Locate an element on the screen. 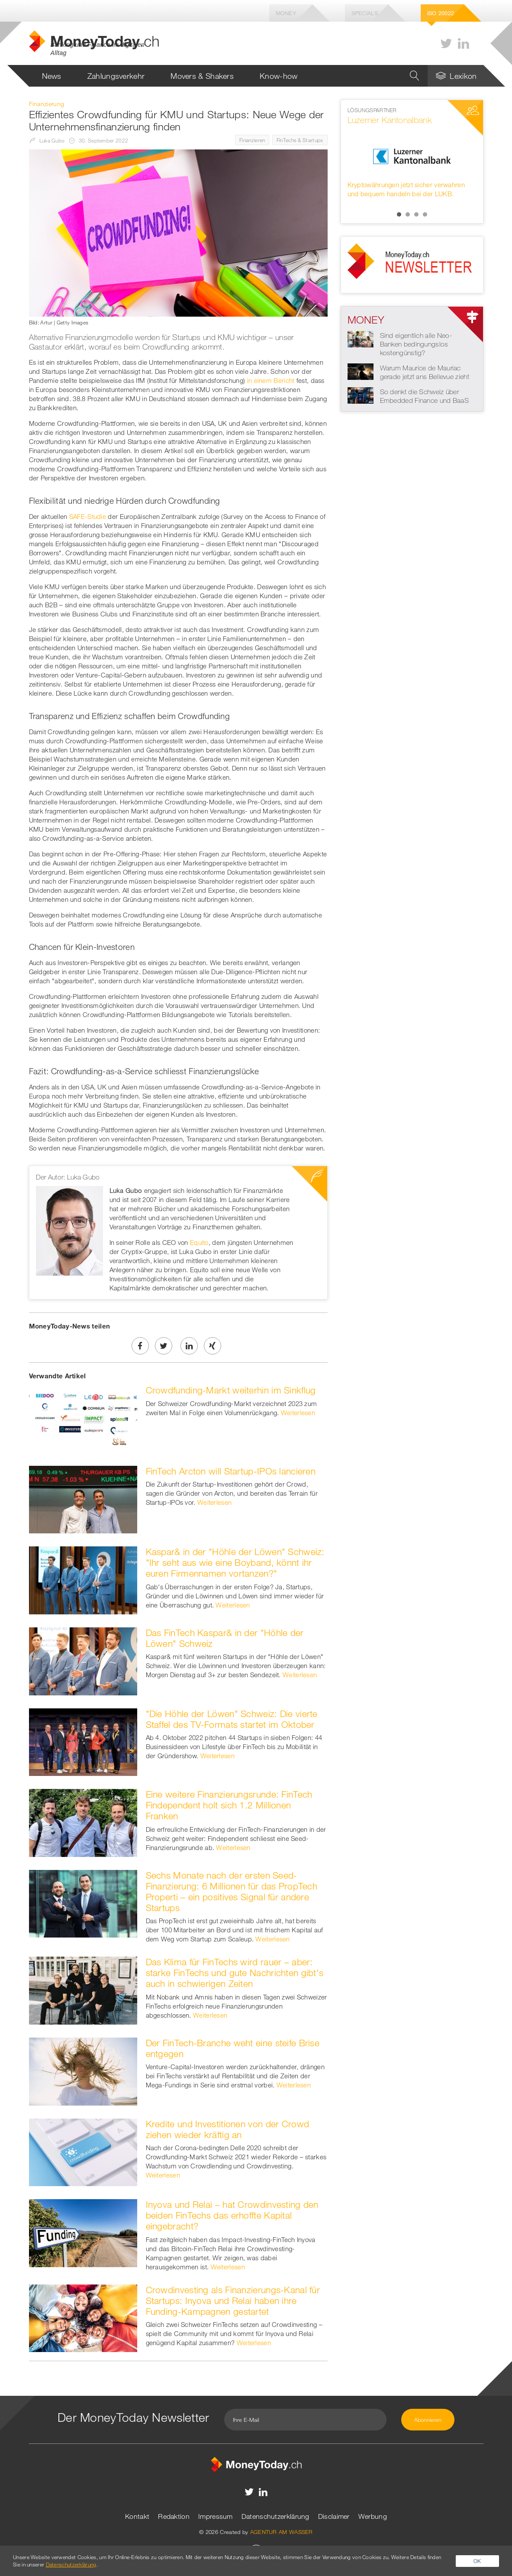 The image size is (512, 2576). Inyova und Relai – hat Crowdinvesting den beiden FinTechs das erhoffte Kapital eingebracht? is located at coordinates (232, 2215).